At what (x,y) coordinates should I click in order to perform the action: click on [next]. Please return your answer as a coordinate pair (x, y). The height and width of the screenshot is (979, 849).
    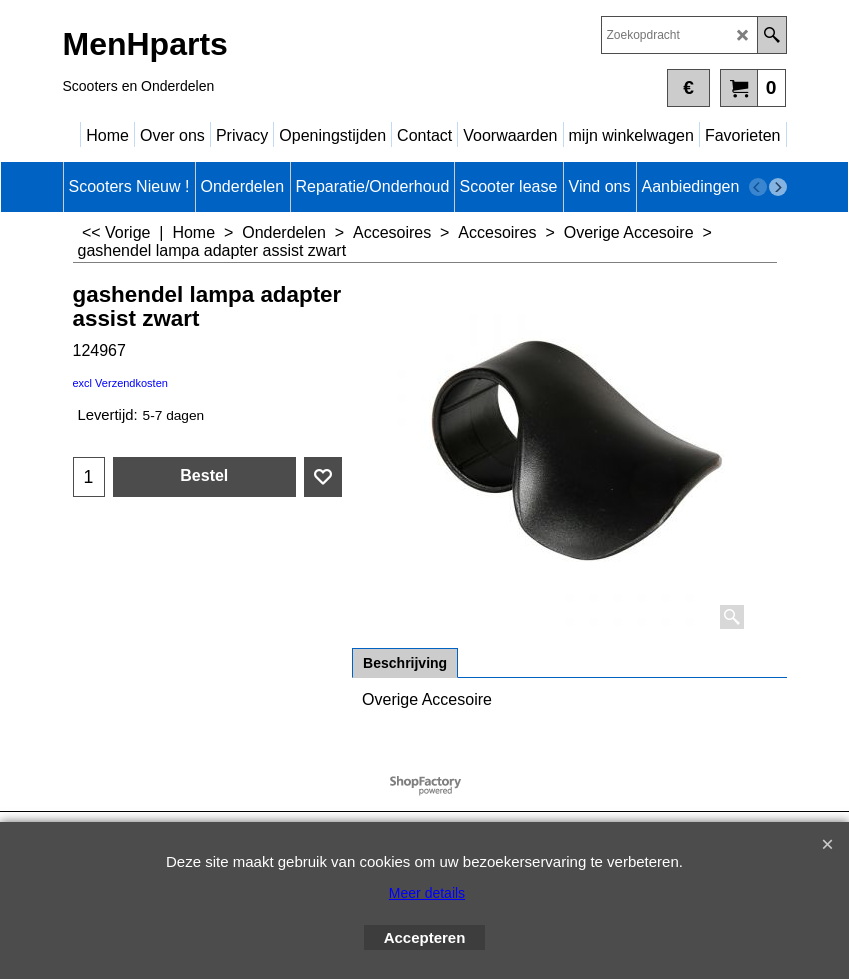
    Looking at the image, I should click on (778, 187).